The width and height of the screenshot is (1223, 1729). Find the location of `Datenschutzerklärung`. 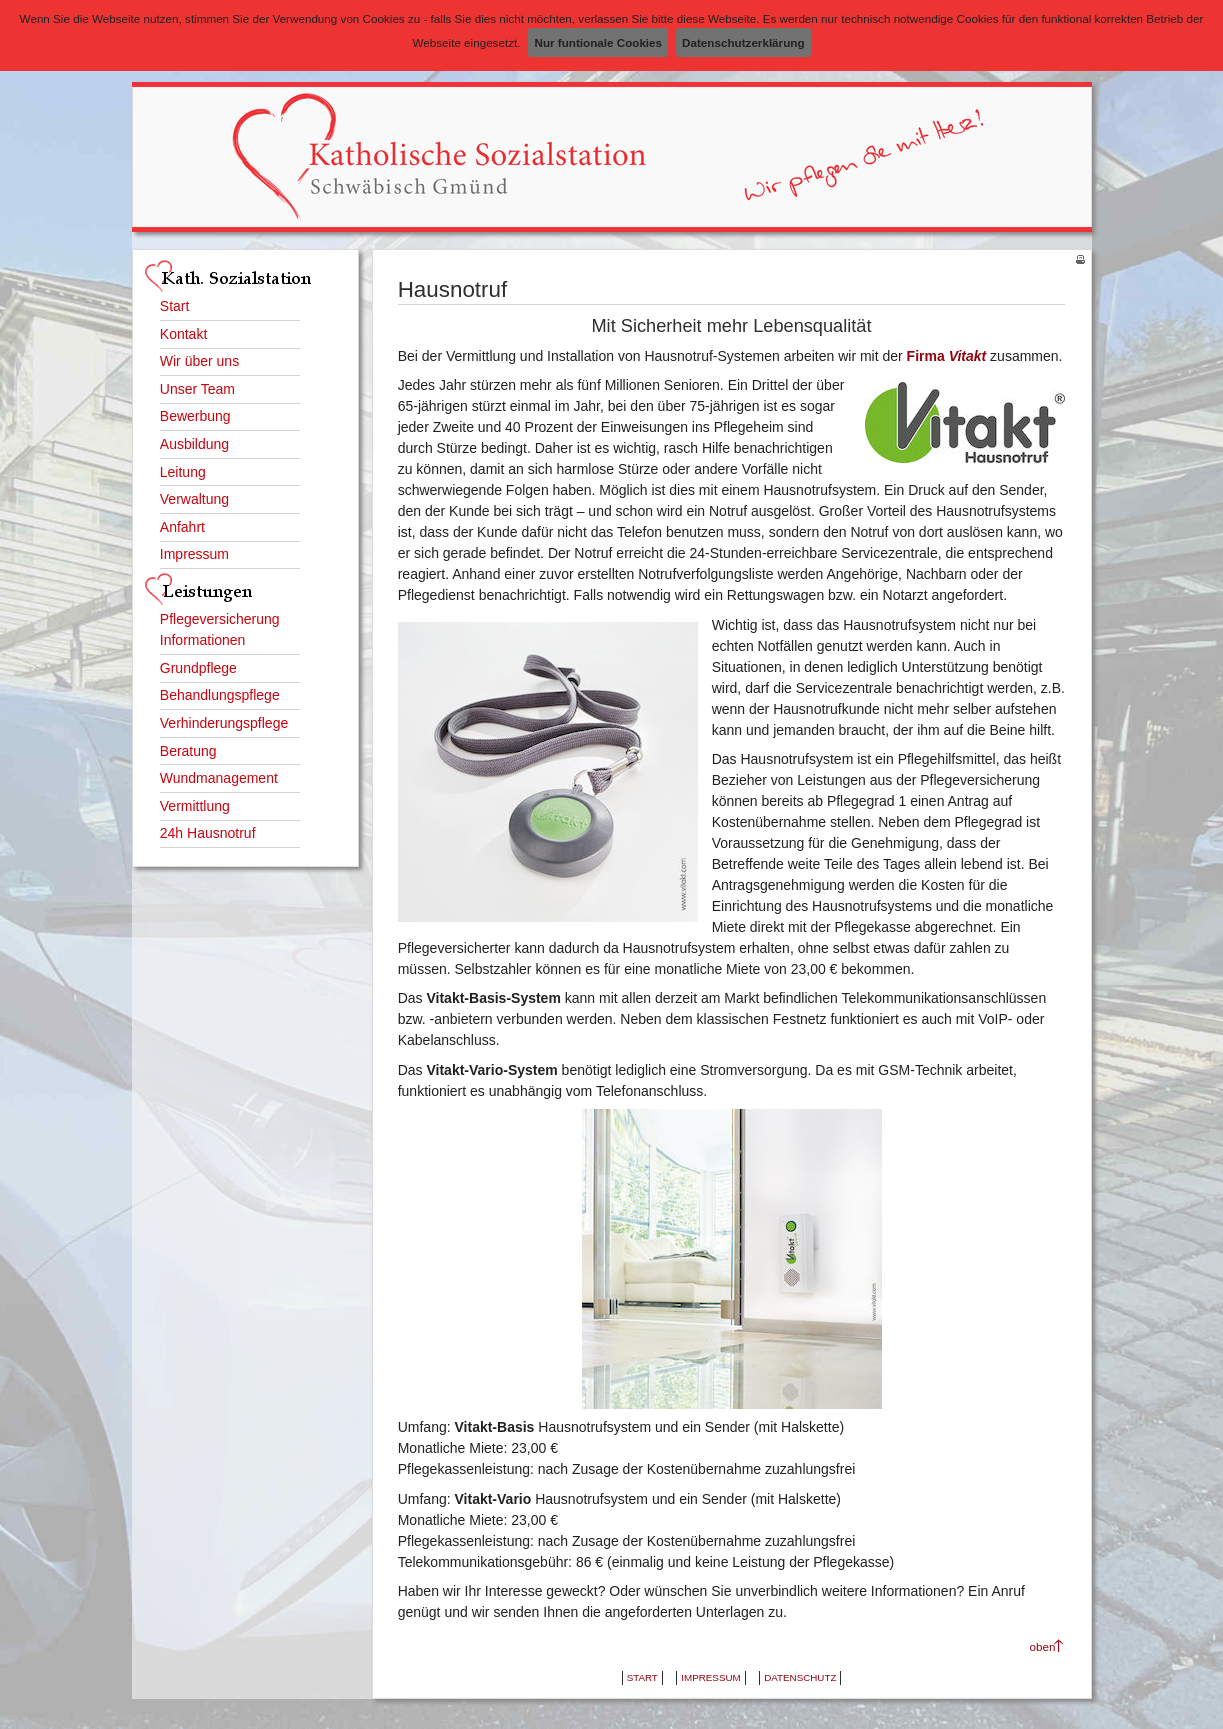

Datenschutzerklärung is located at coordinates (743, 42).